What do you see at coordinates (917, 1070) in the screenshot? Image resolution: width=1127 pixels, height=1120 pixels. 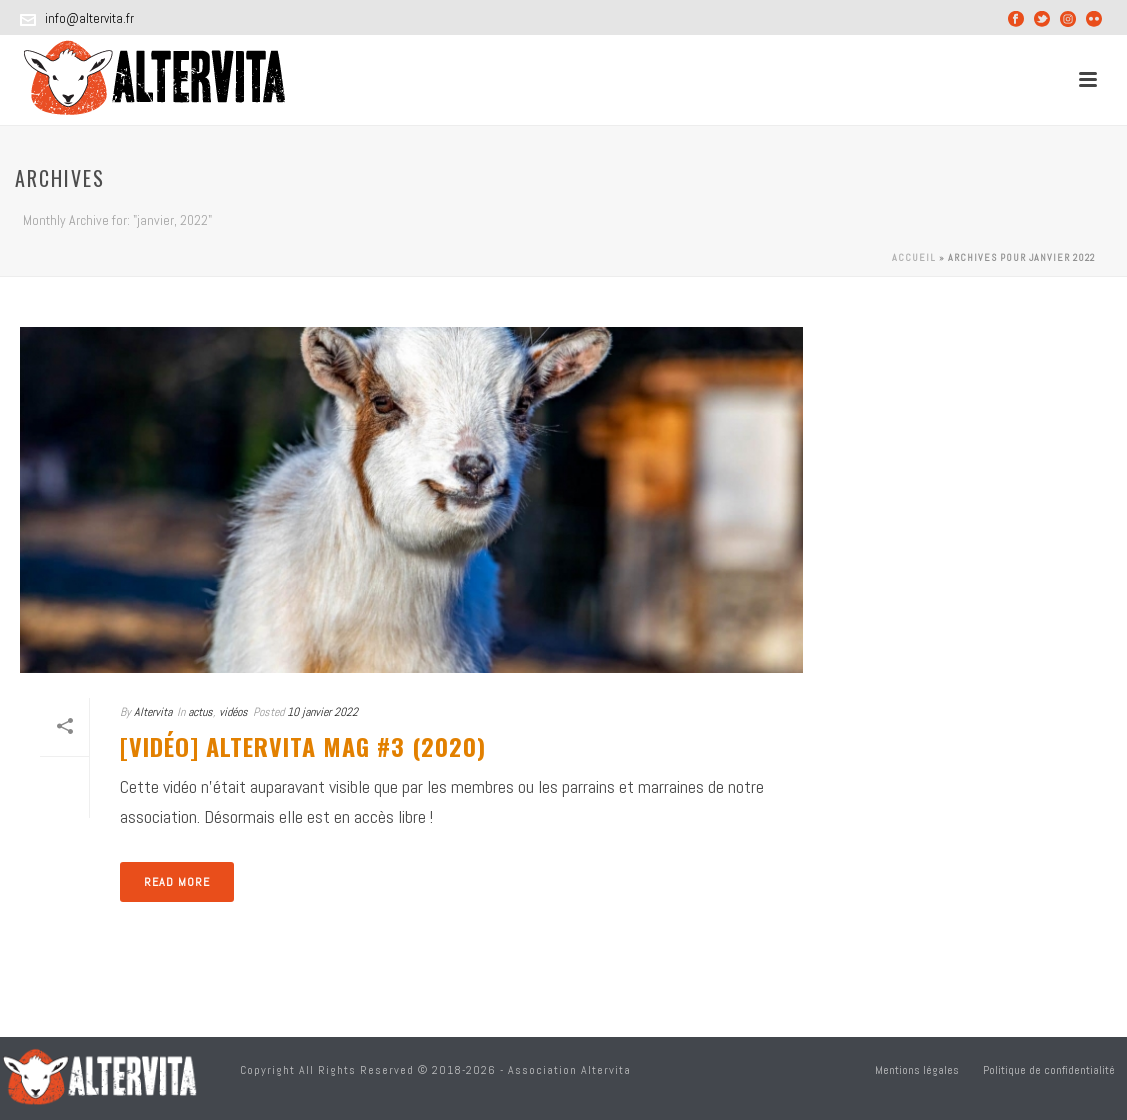 I see `Mentions légales` at bounding box center [917, 1070].